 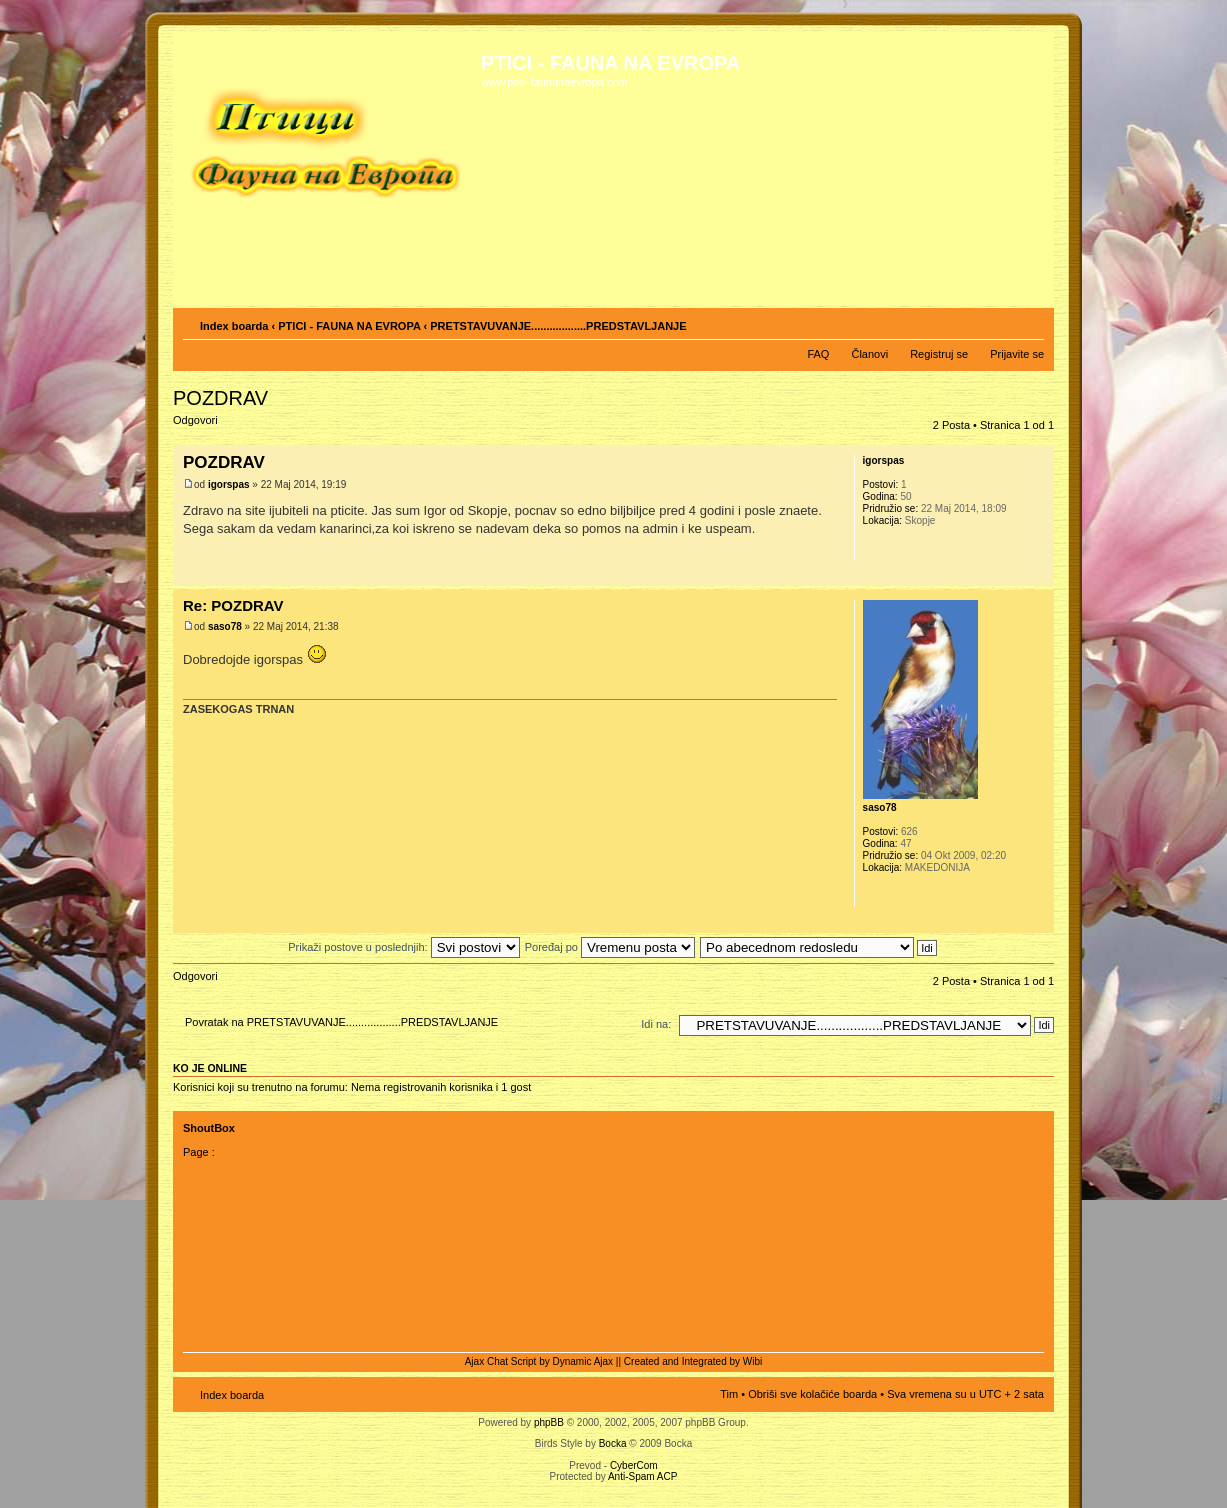 What do you see at coordinates (634, 1465) in the screenshot?
I see `CyberCom` at bounding box center [634, 1465].